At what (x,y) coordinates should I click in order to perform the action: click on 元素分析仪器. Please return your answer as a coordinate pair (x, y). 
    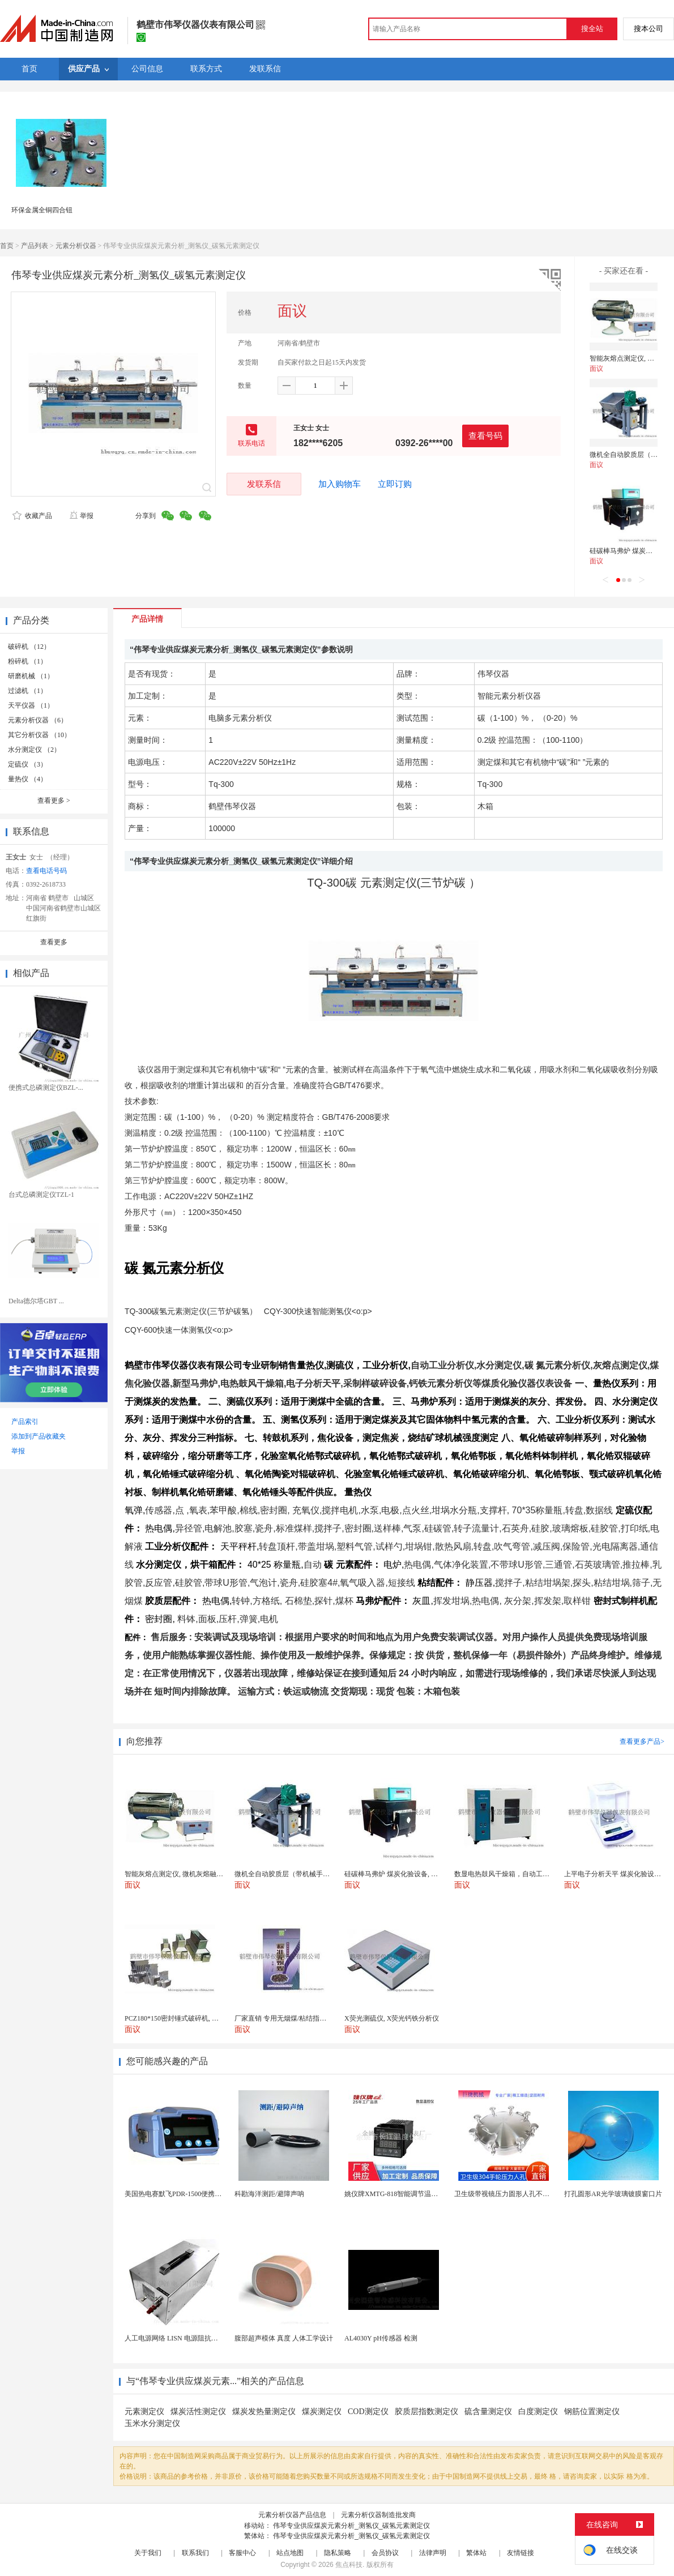
    Looking at the image, I should click on (76, 246).